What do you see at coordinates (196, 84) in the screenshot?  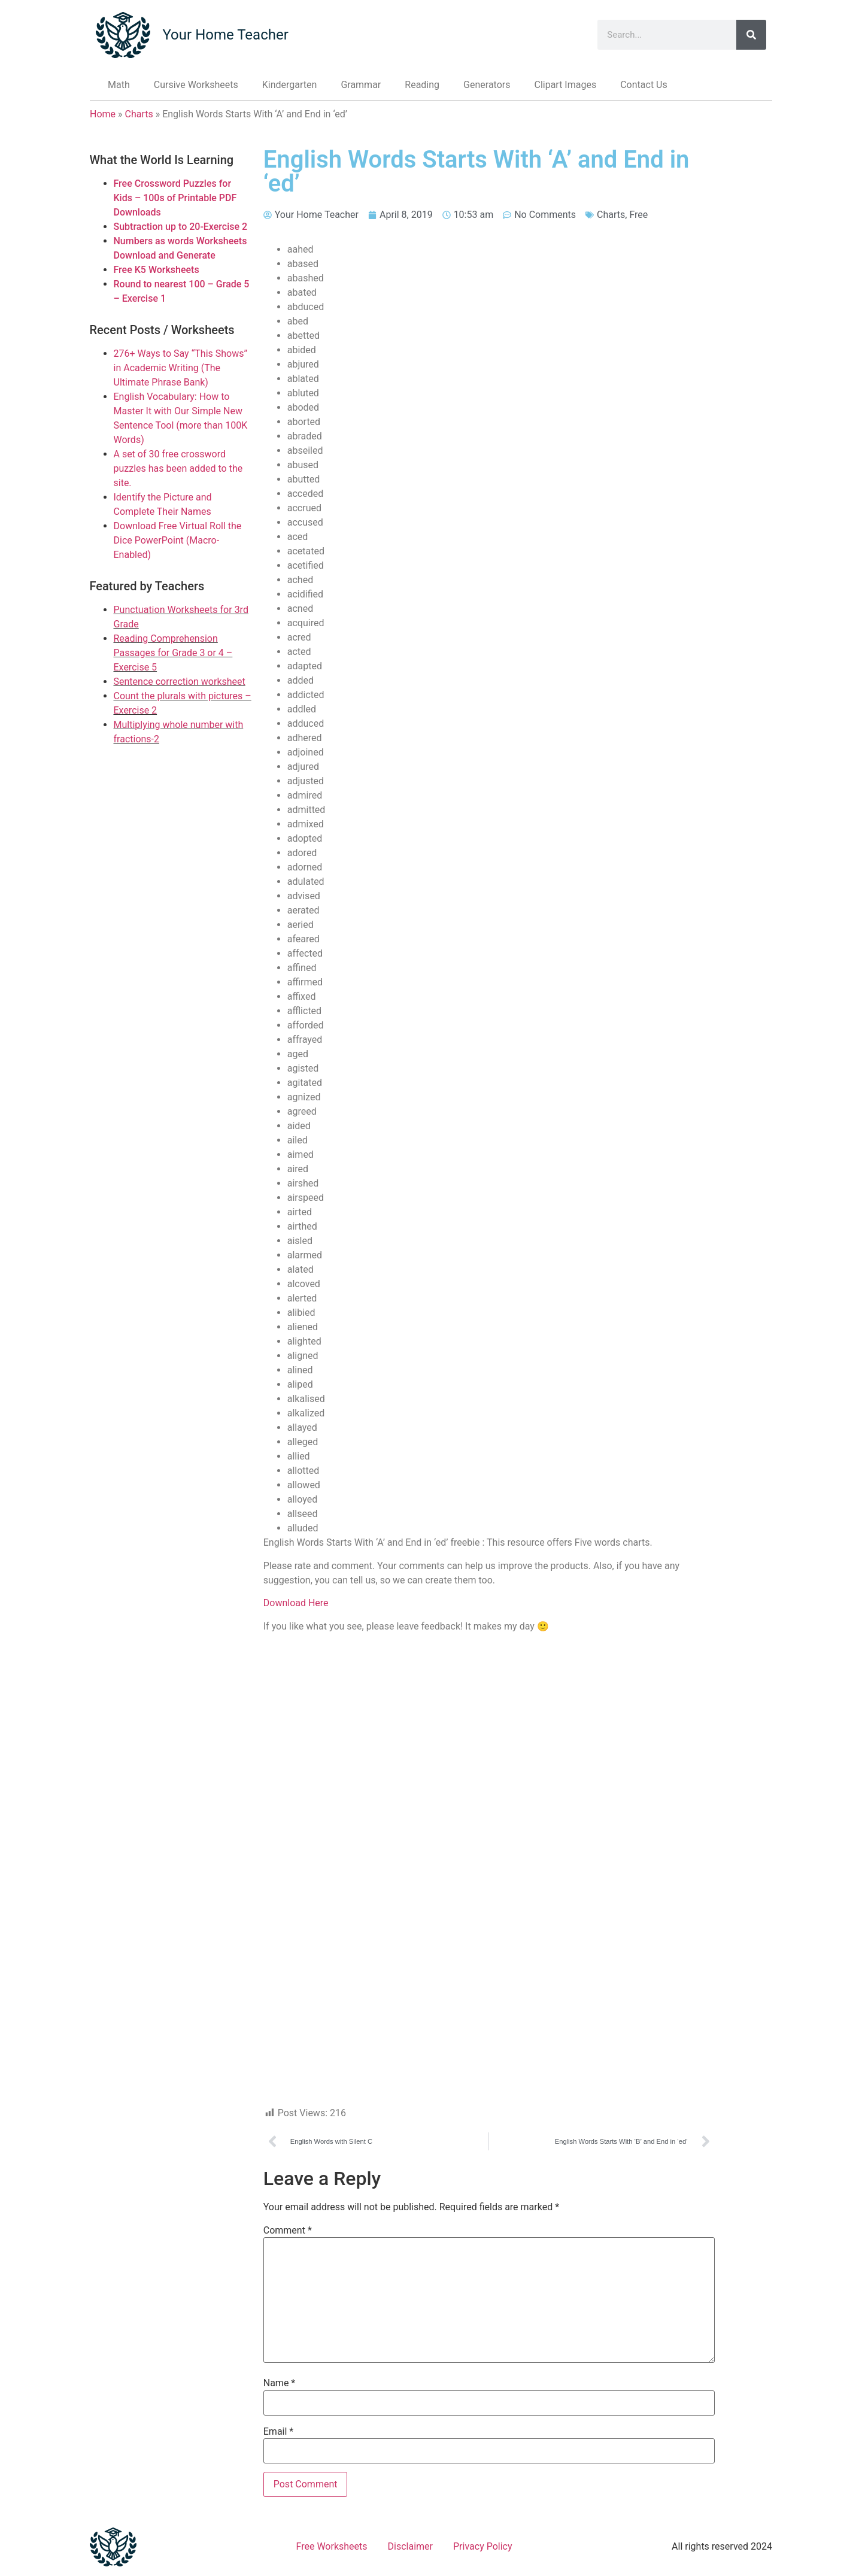 I see `Cursive Worksheets` at bounding box center [196, 84].